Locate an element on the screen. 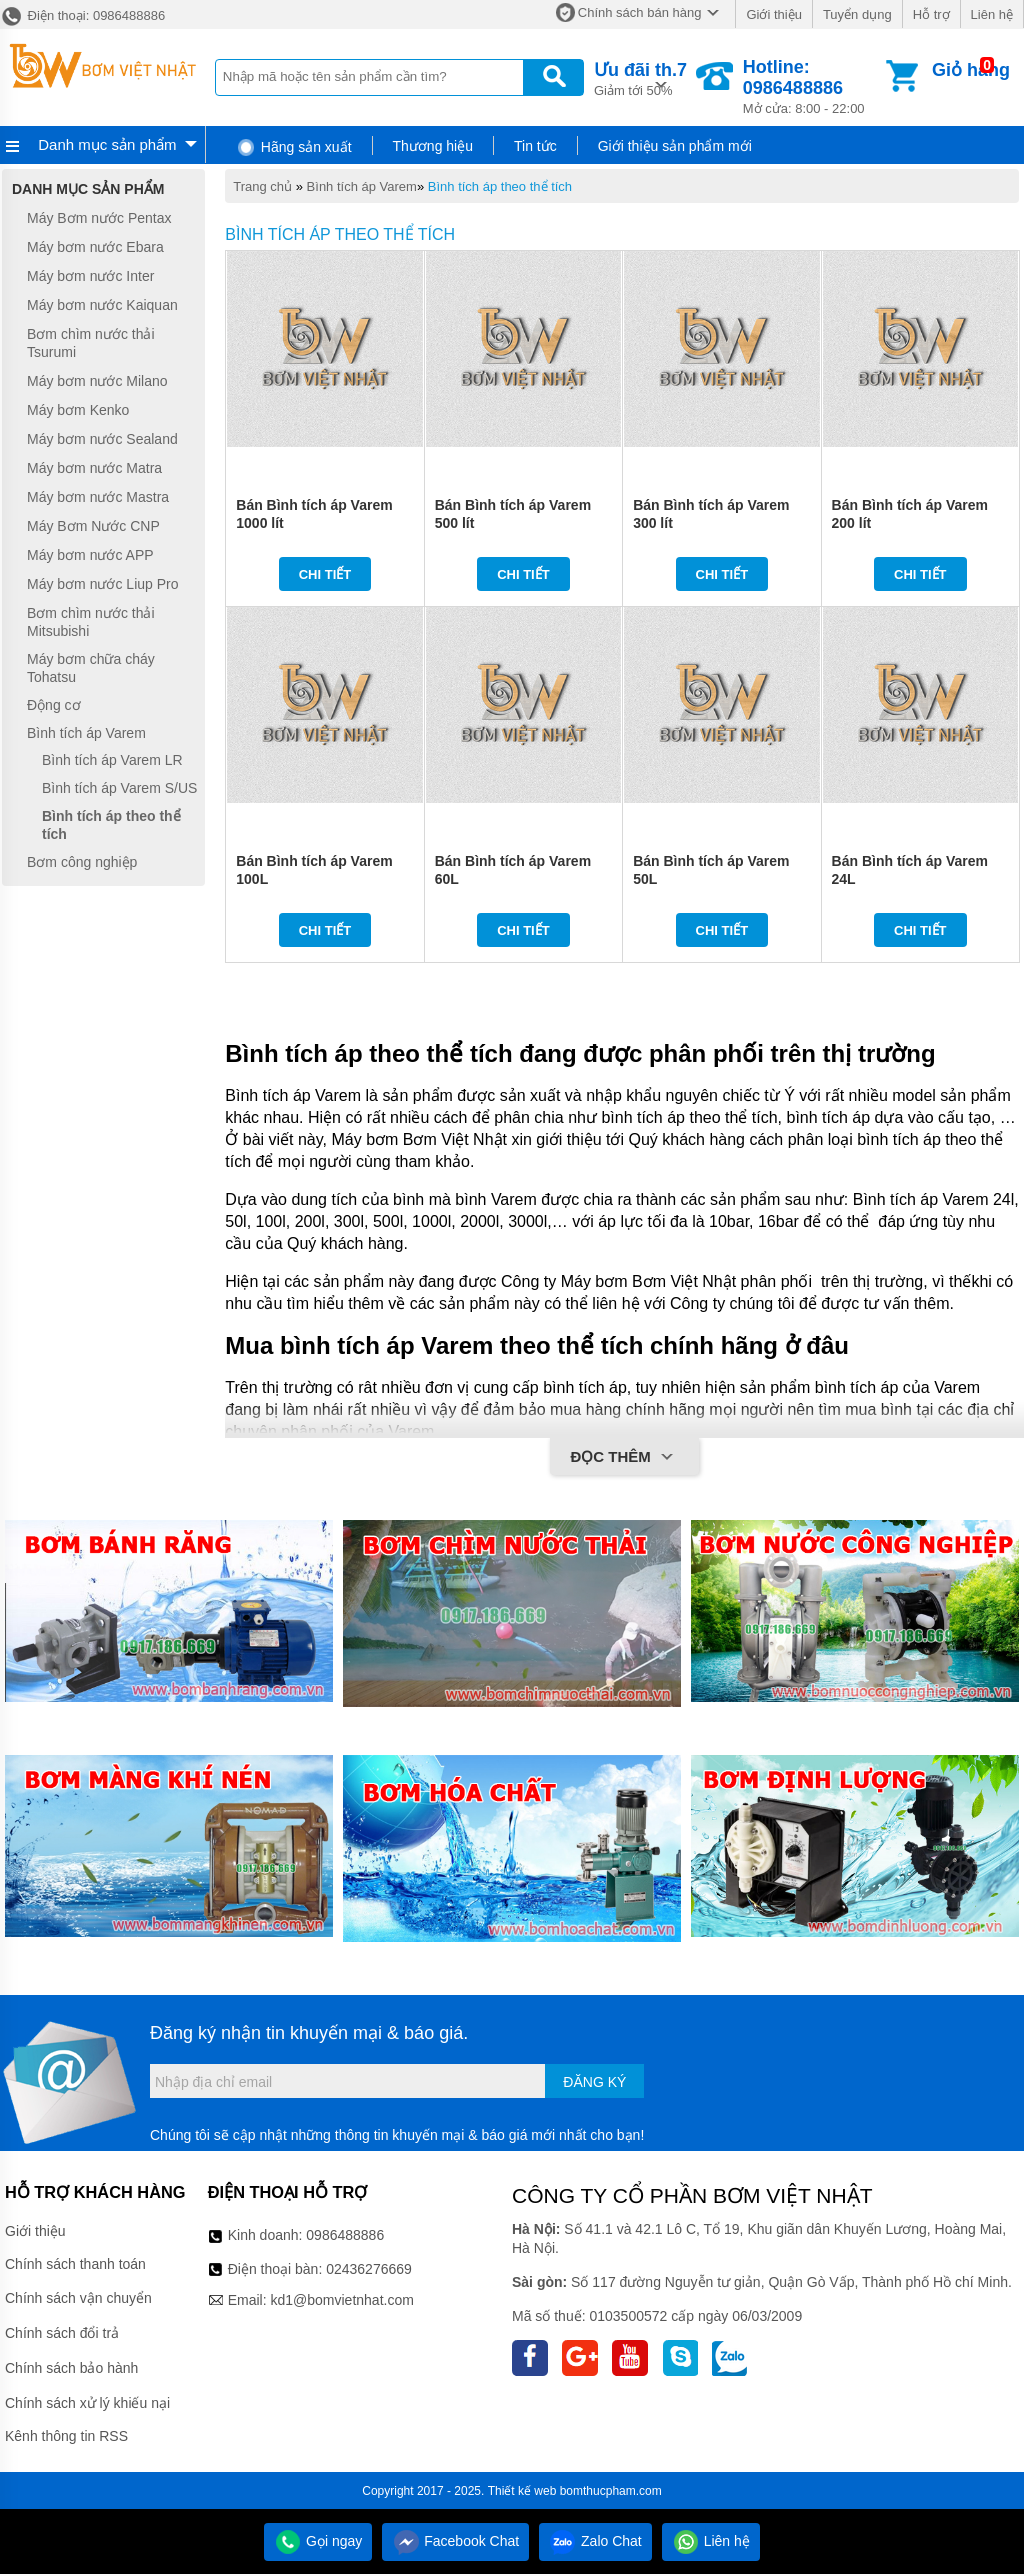 The image size is (1024, 2574). Thiết kế web is located at coordinates (522, 2491).